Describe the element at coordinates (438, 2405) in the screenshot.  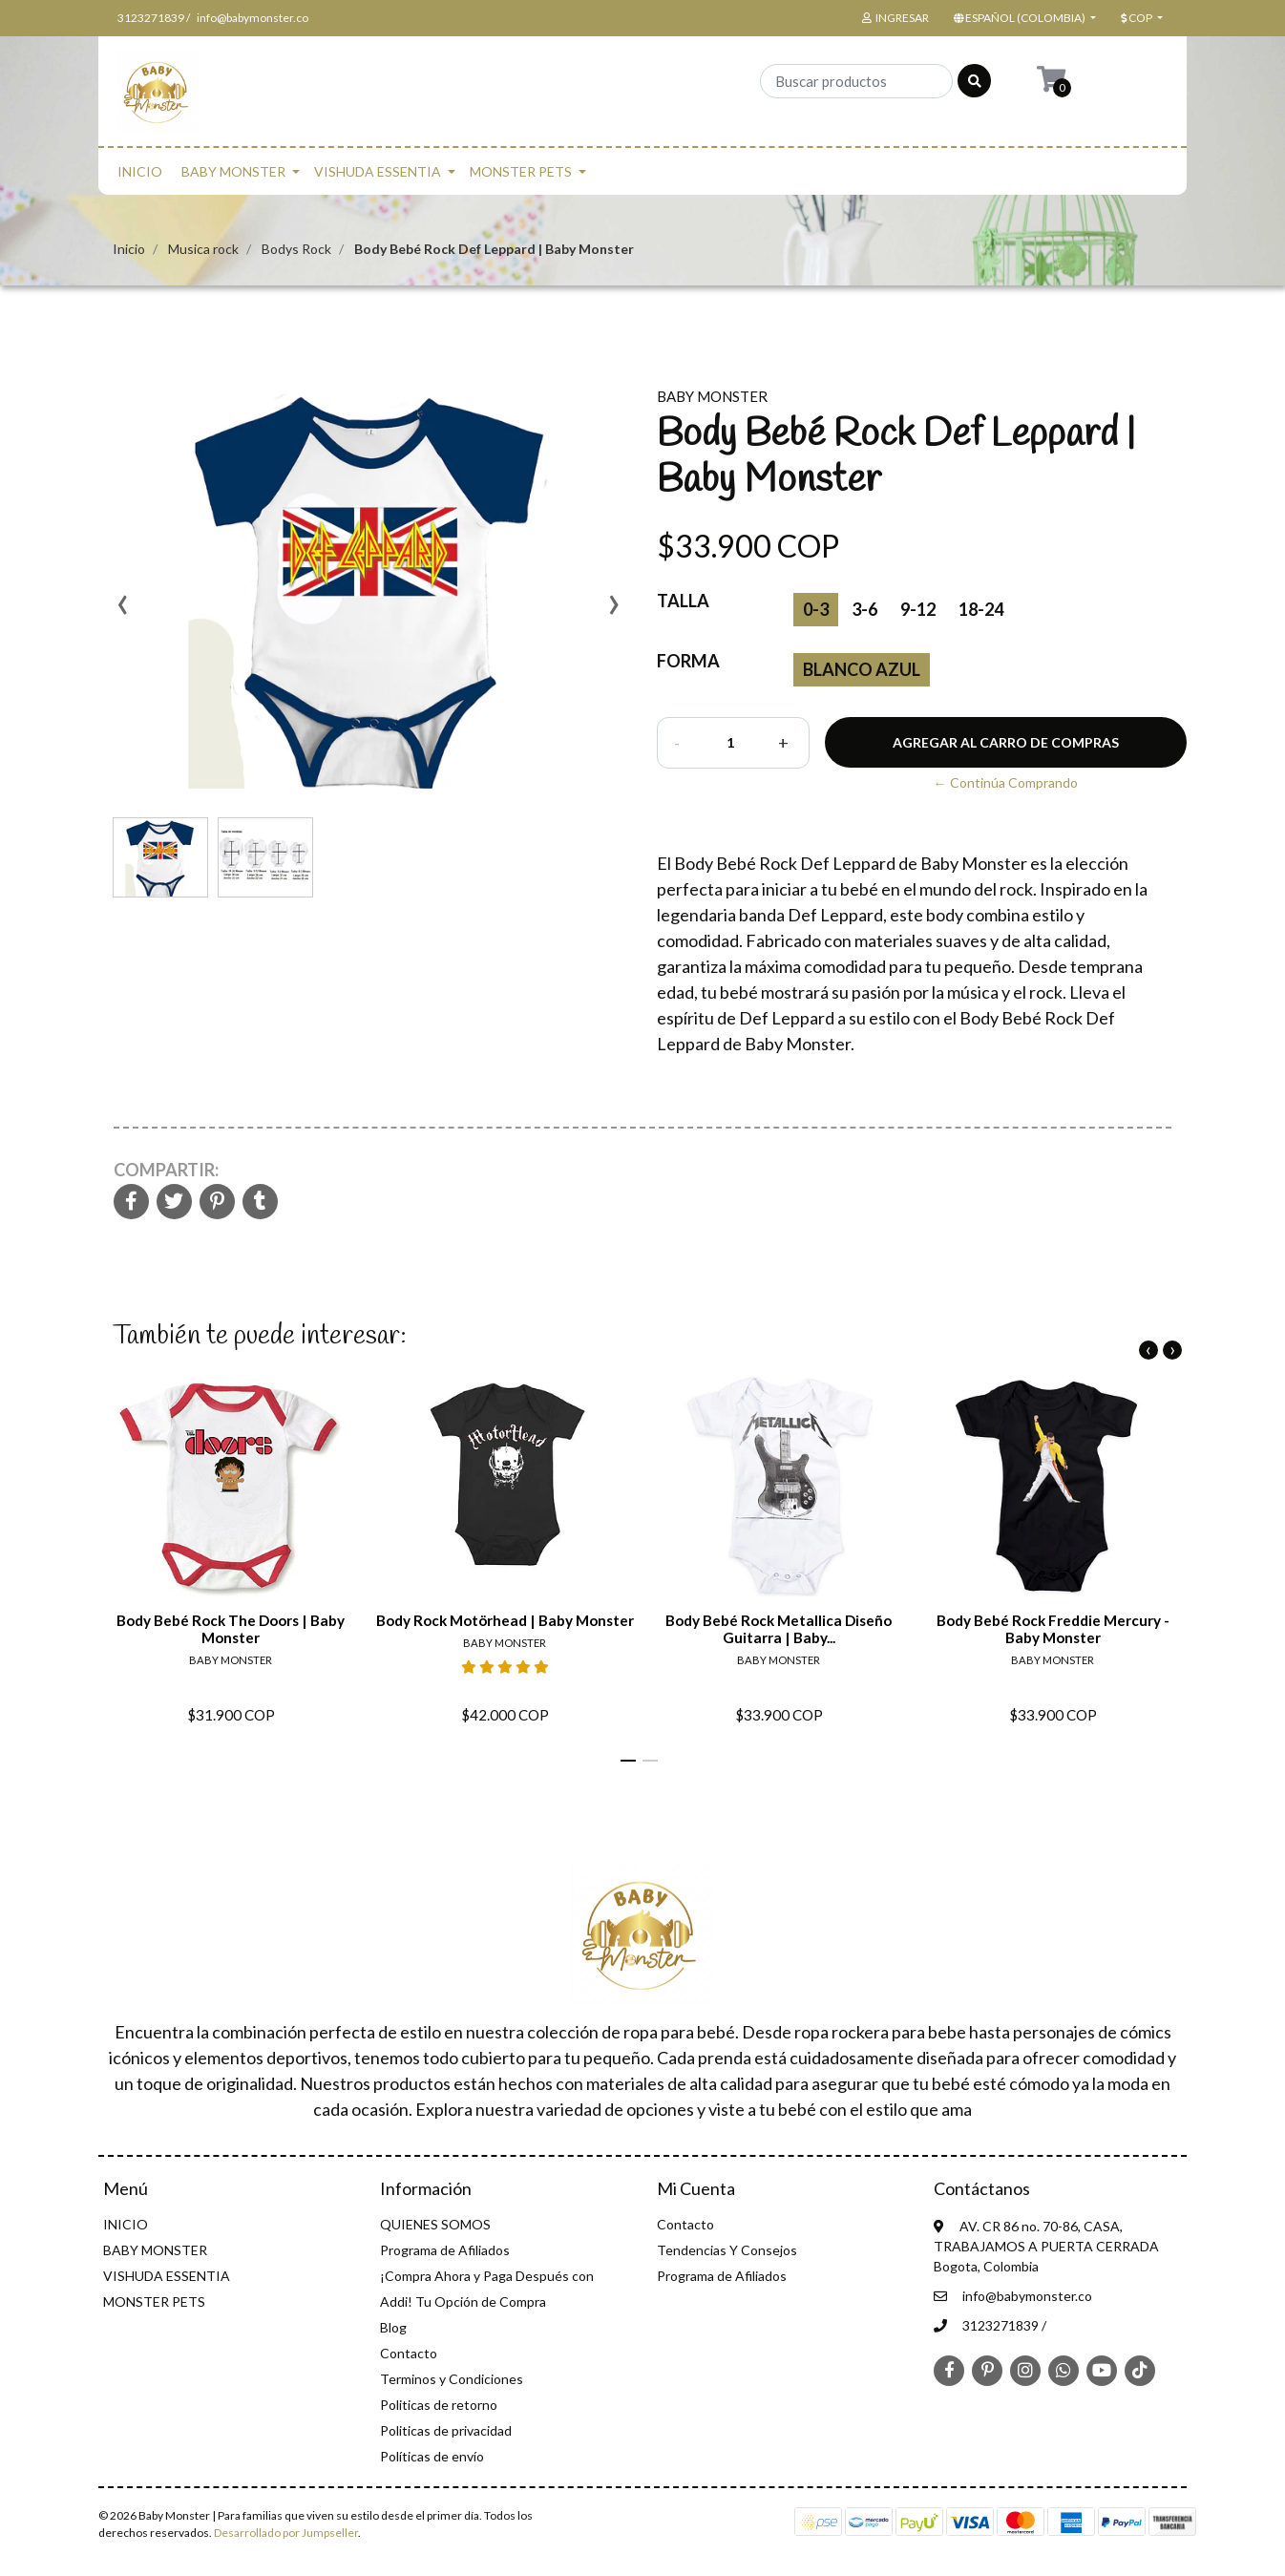
I see `Politicas de retorno` at that location.